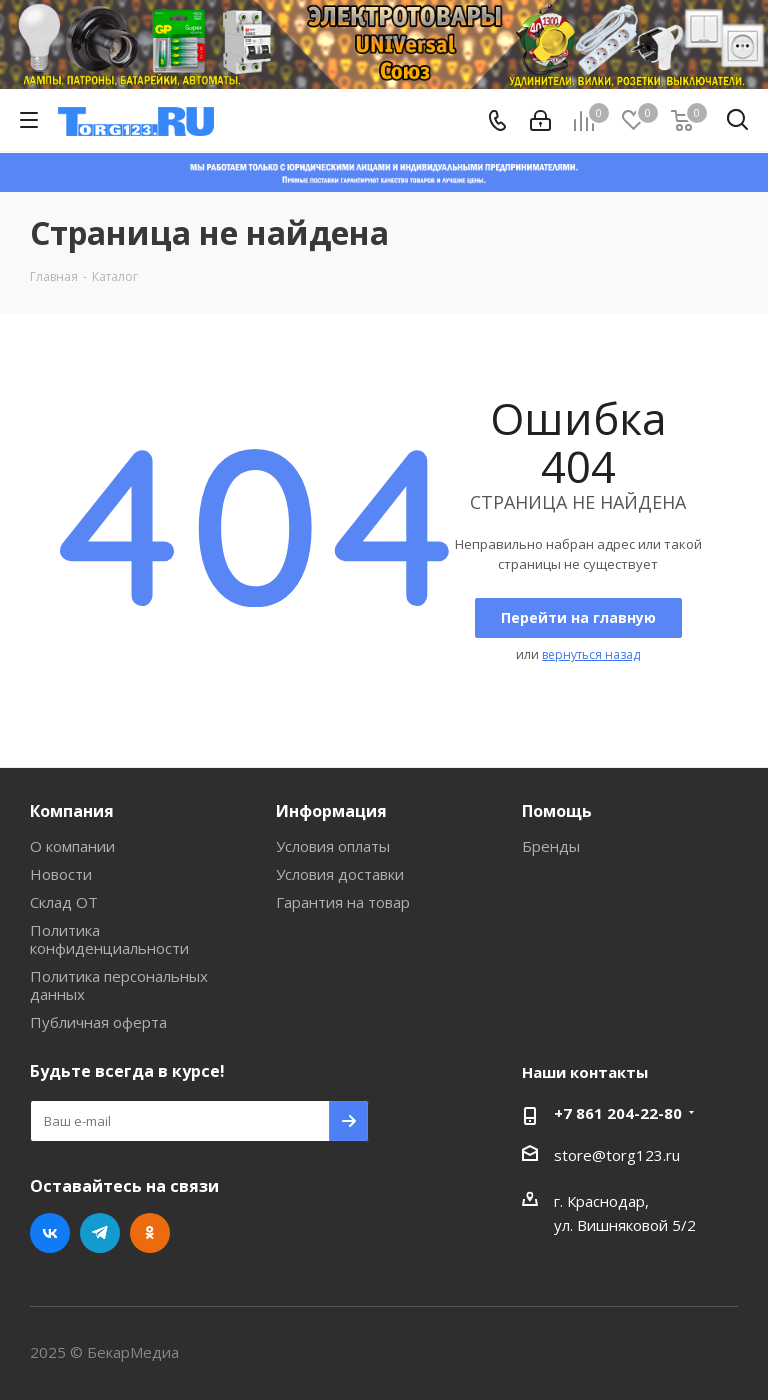 This screenshot has height=1400, width=768. Describe the element at coordinates (591, 654) in the screenshot. I see `вернуться назад` at that location.